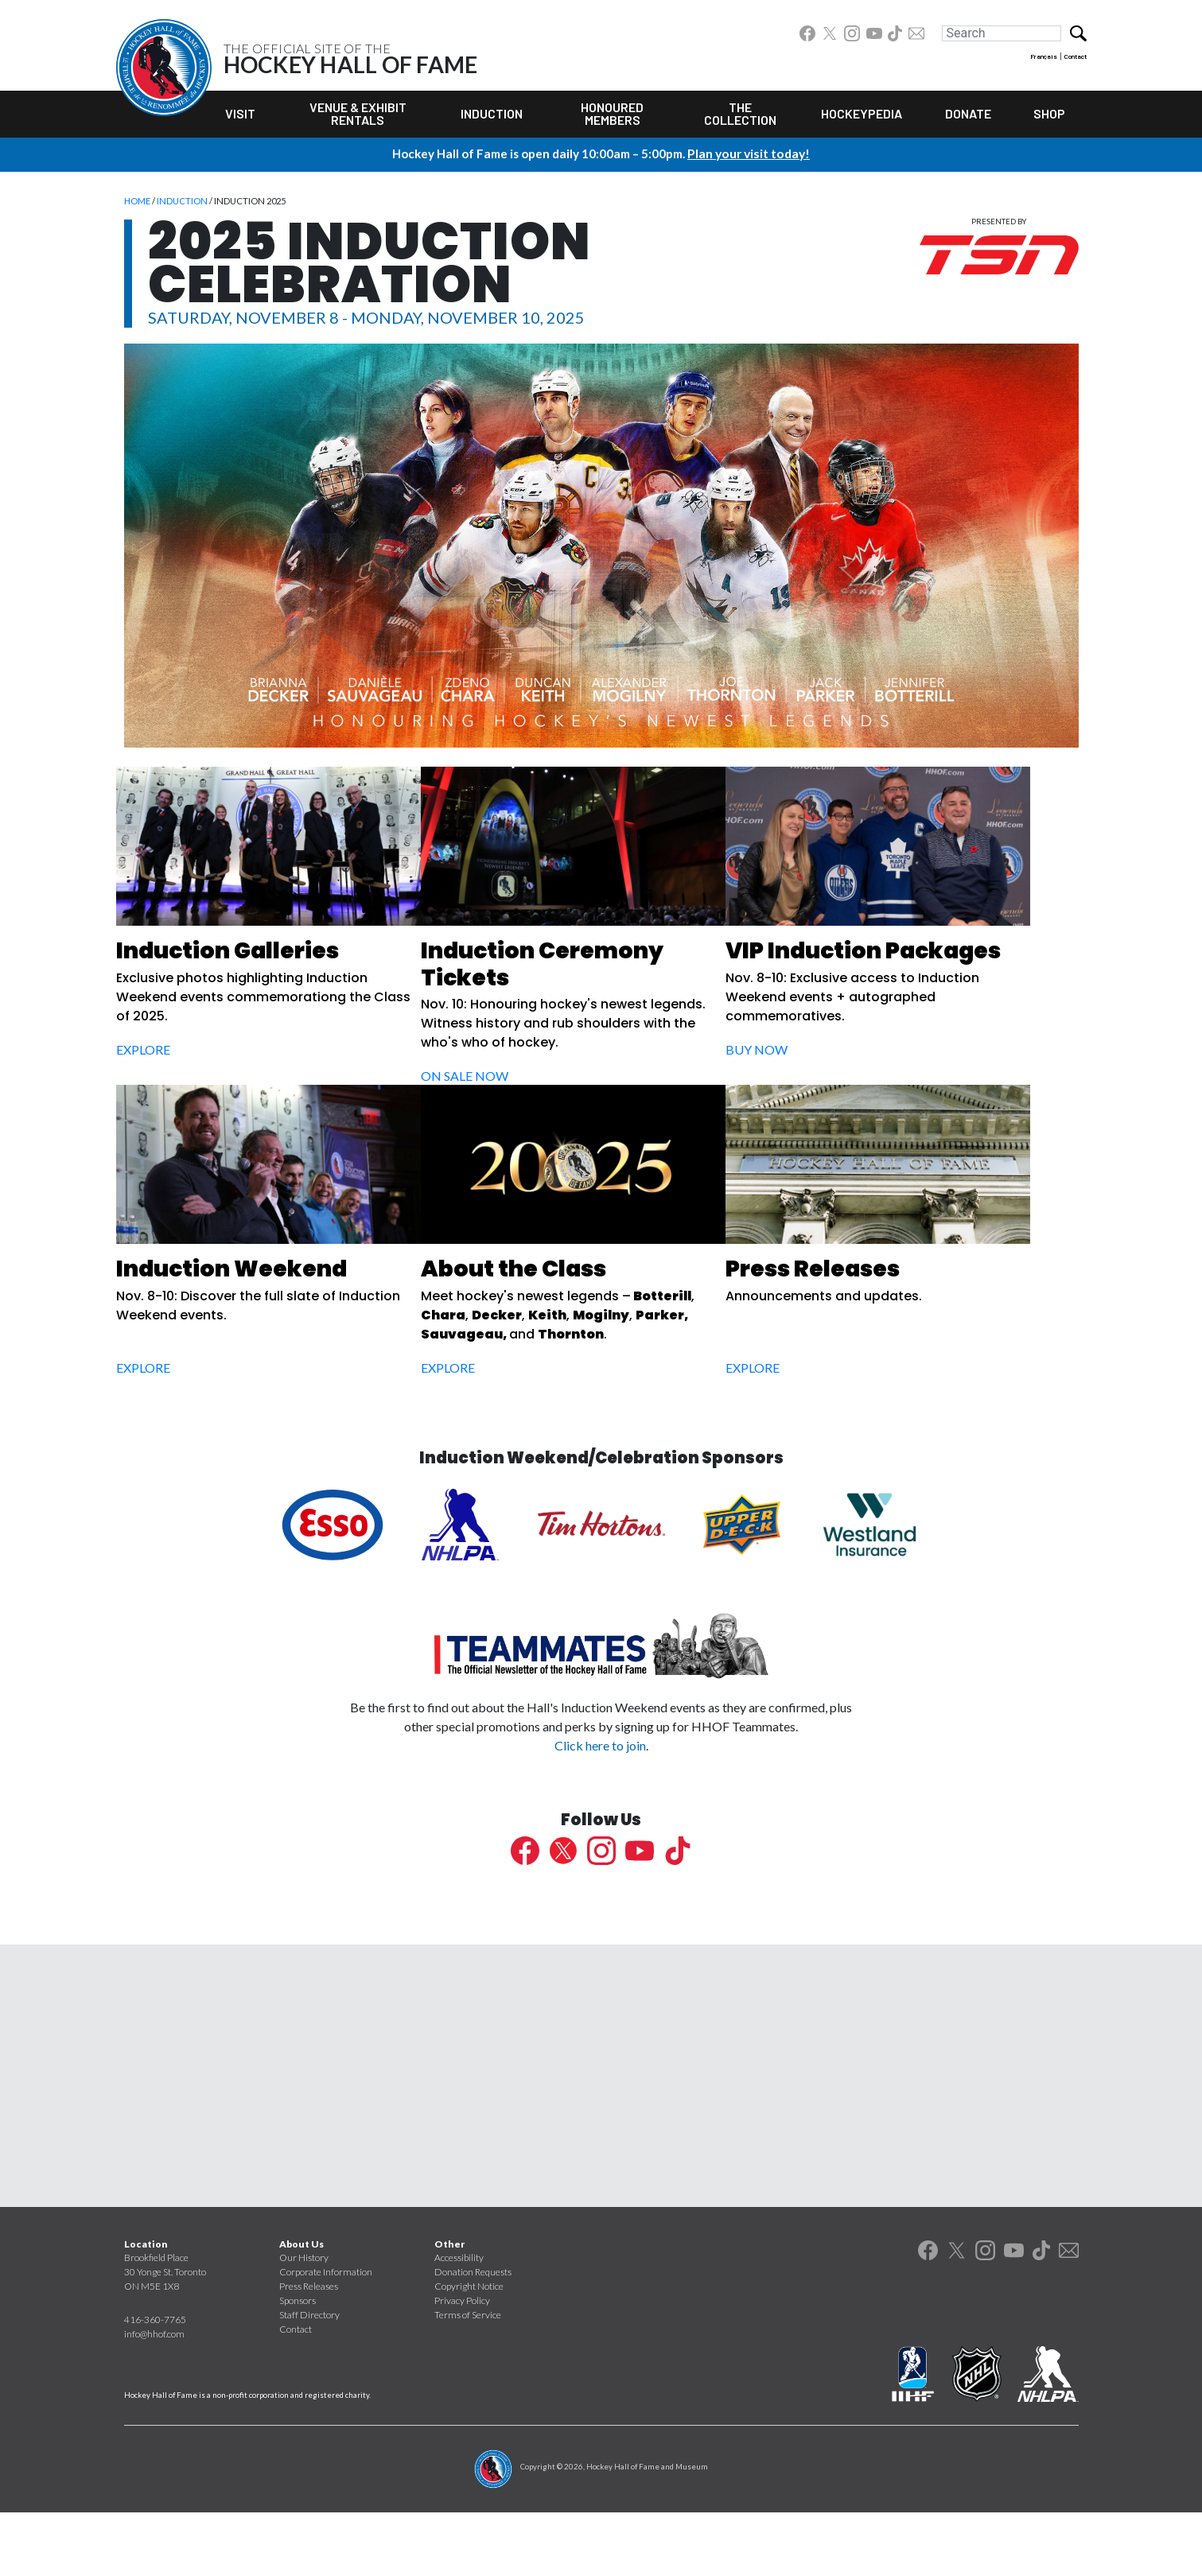 The image size is (1202, 2576). What do you see at coordinates (462, 2364) in the screenshot?
I see `Privacy Policy` at bounding box center [462, 2364].